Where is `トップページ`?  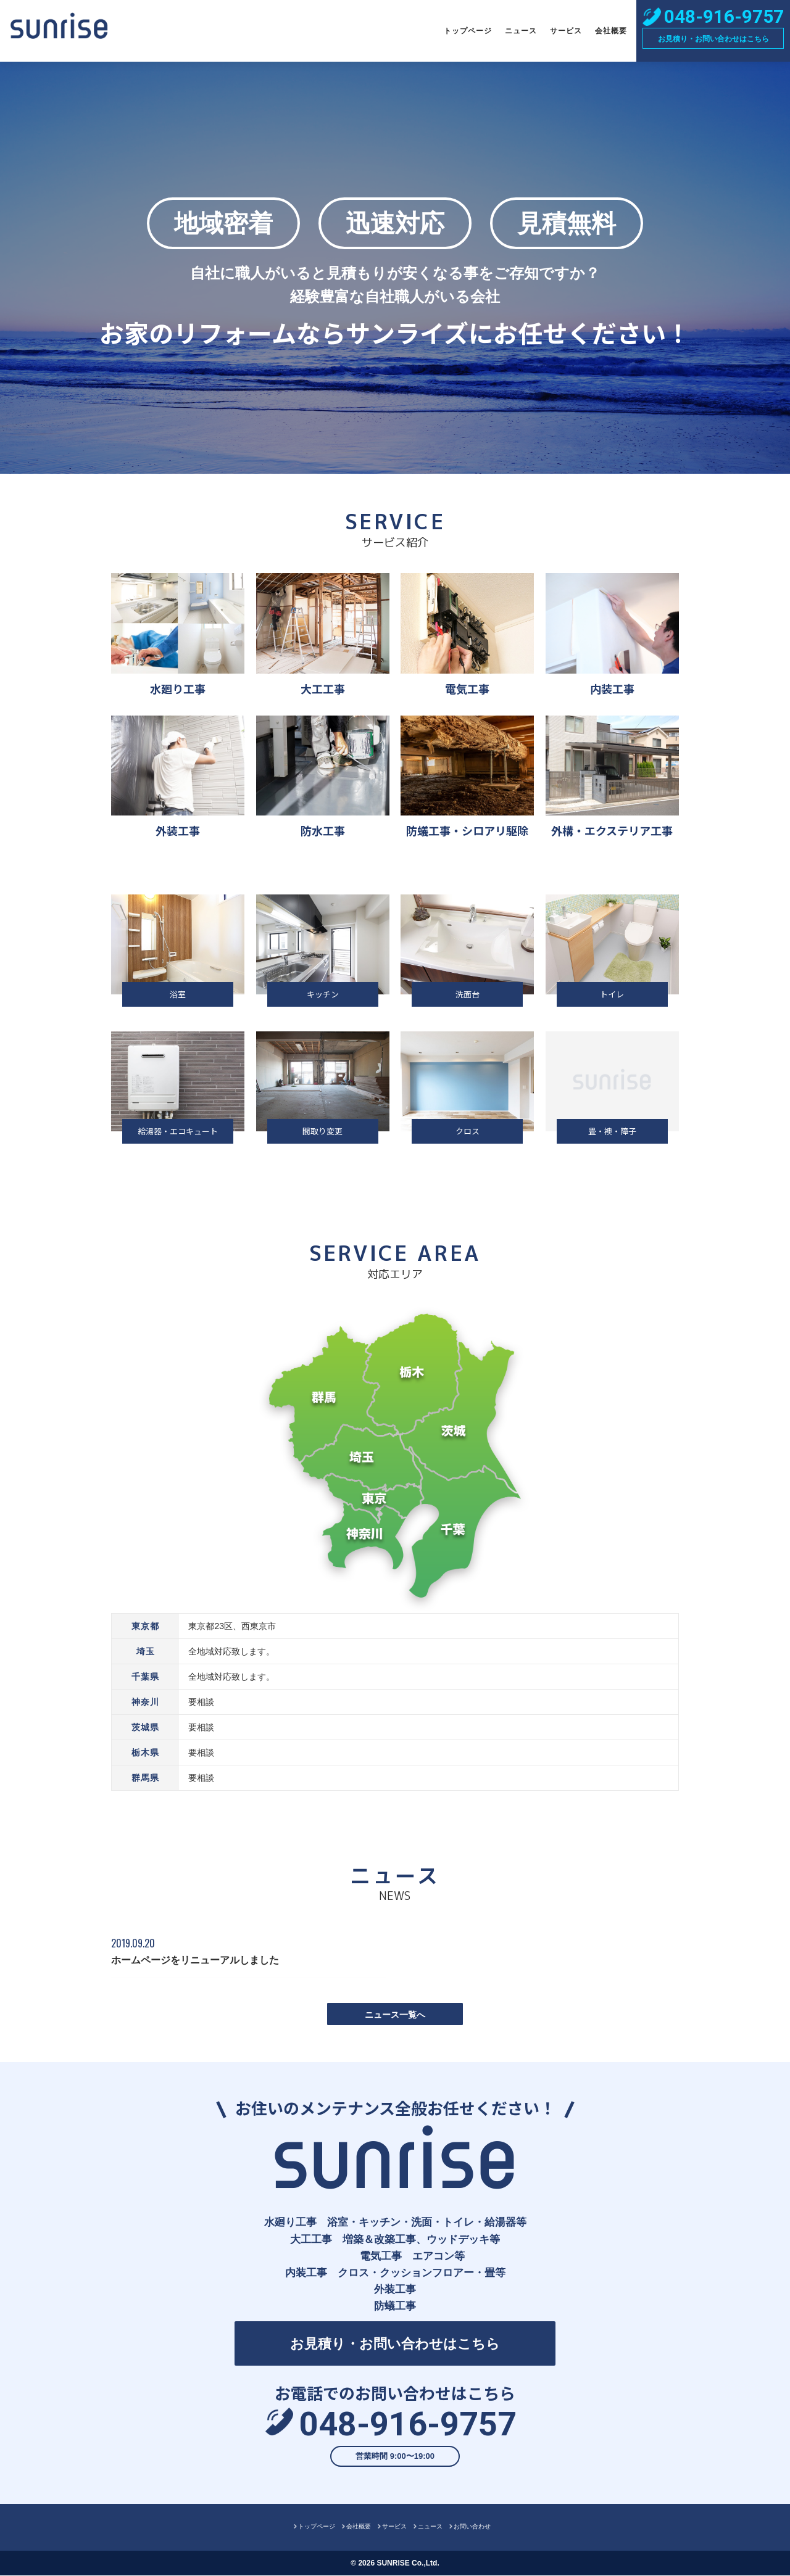 トップページ is located at coordinates (468, 31).